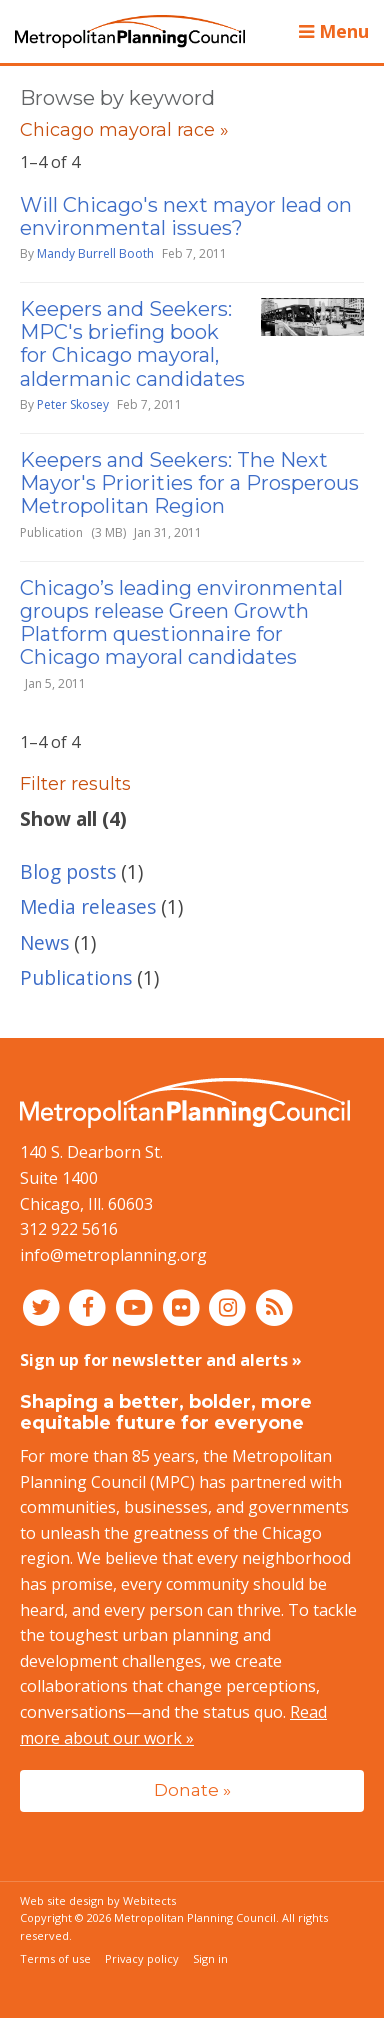  I want to click on Peter Skosey, so click(73, 404).